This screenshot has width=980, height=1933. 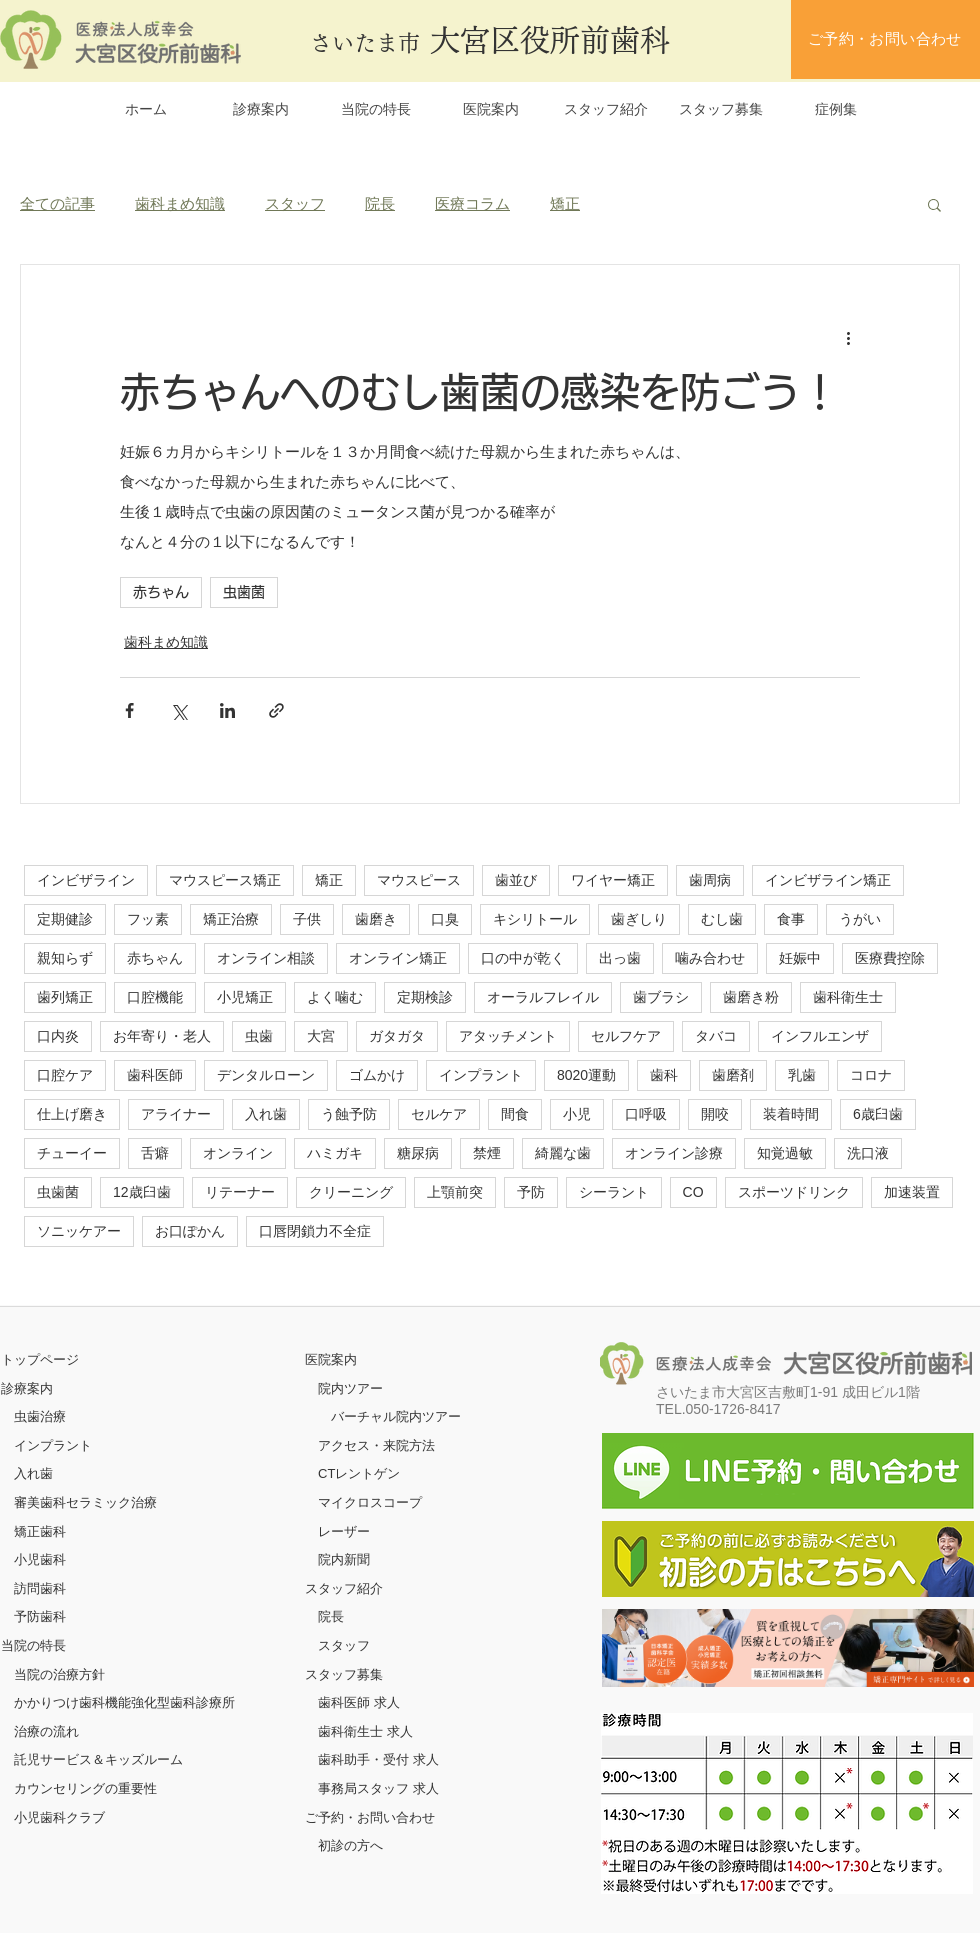 What do you see at coordinates (65, 919) in the screenshot?
I see `定期健診` at bounding box center [65, 919].